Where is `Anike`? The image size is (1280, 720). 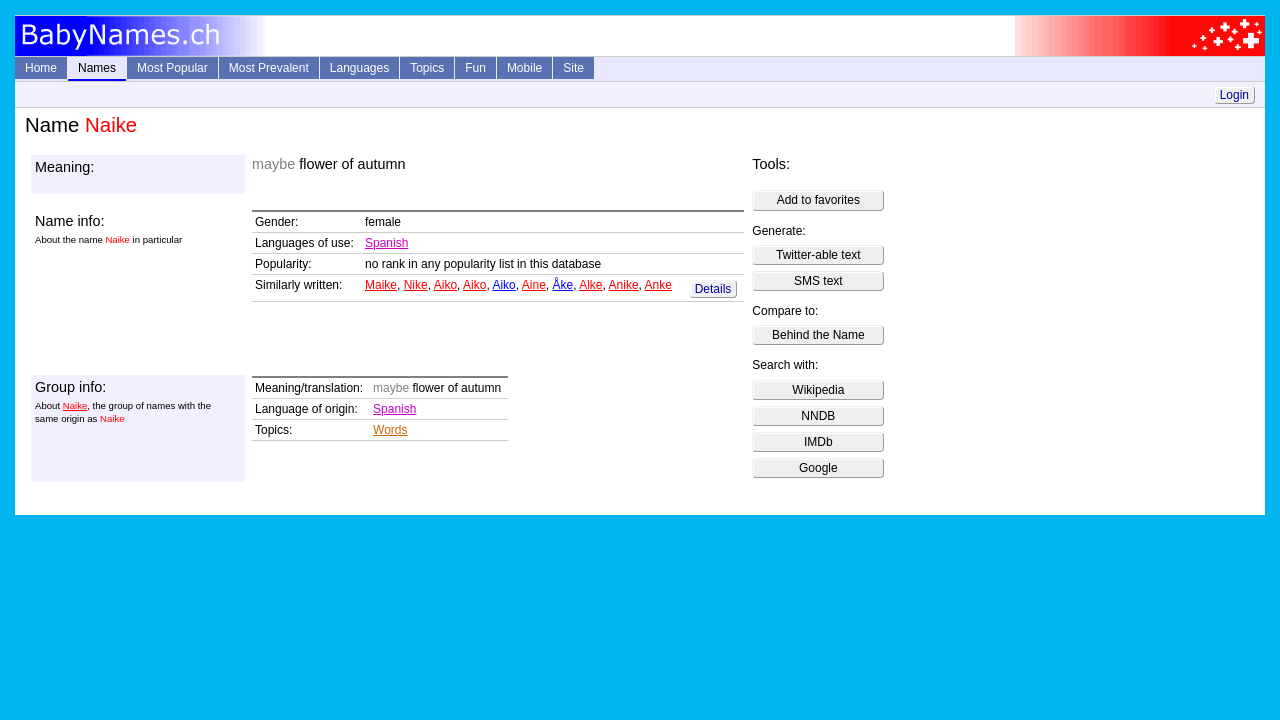 Anike is located at coordinates (624, 285).